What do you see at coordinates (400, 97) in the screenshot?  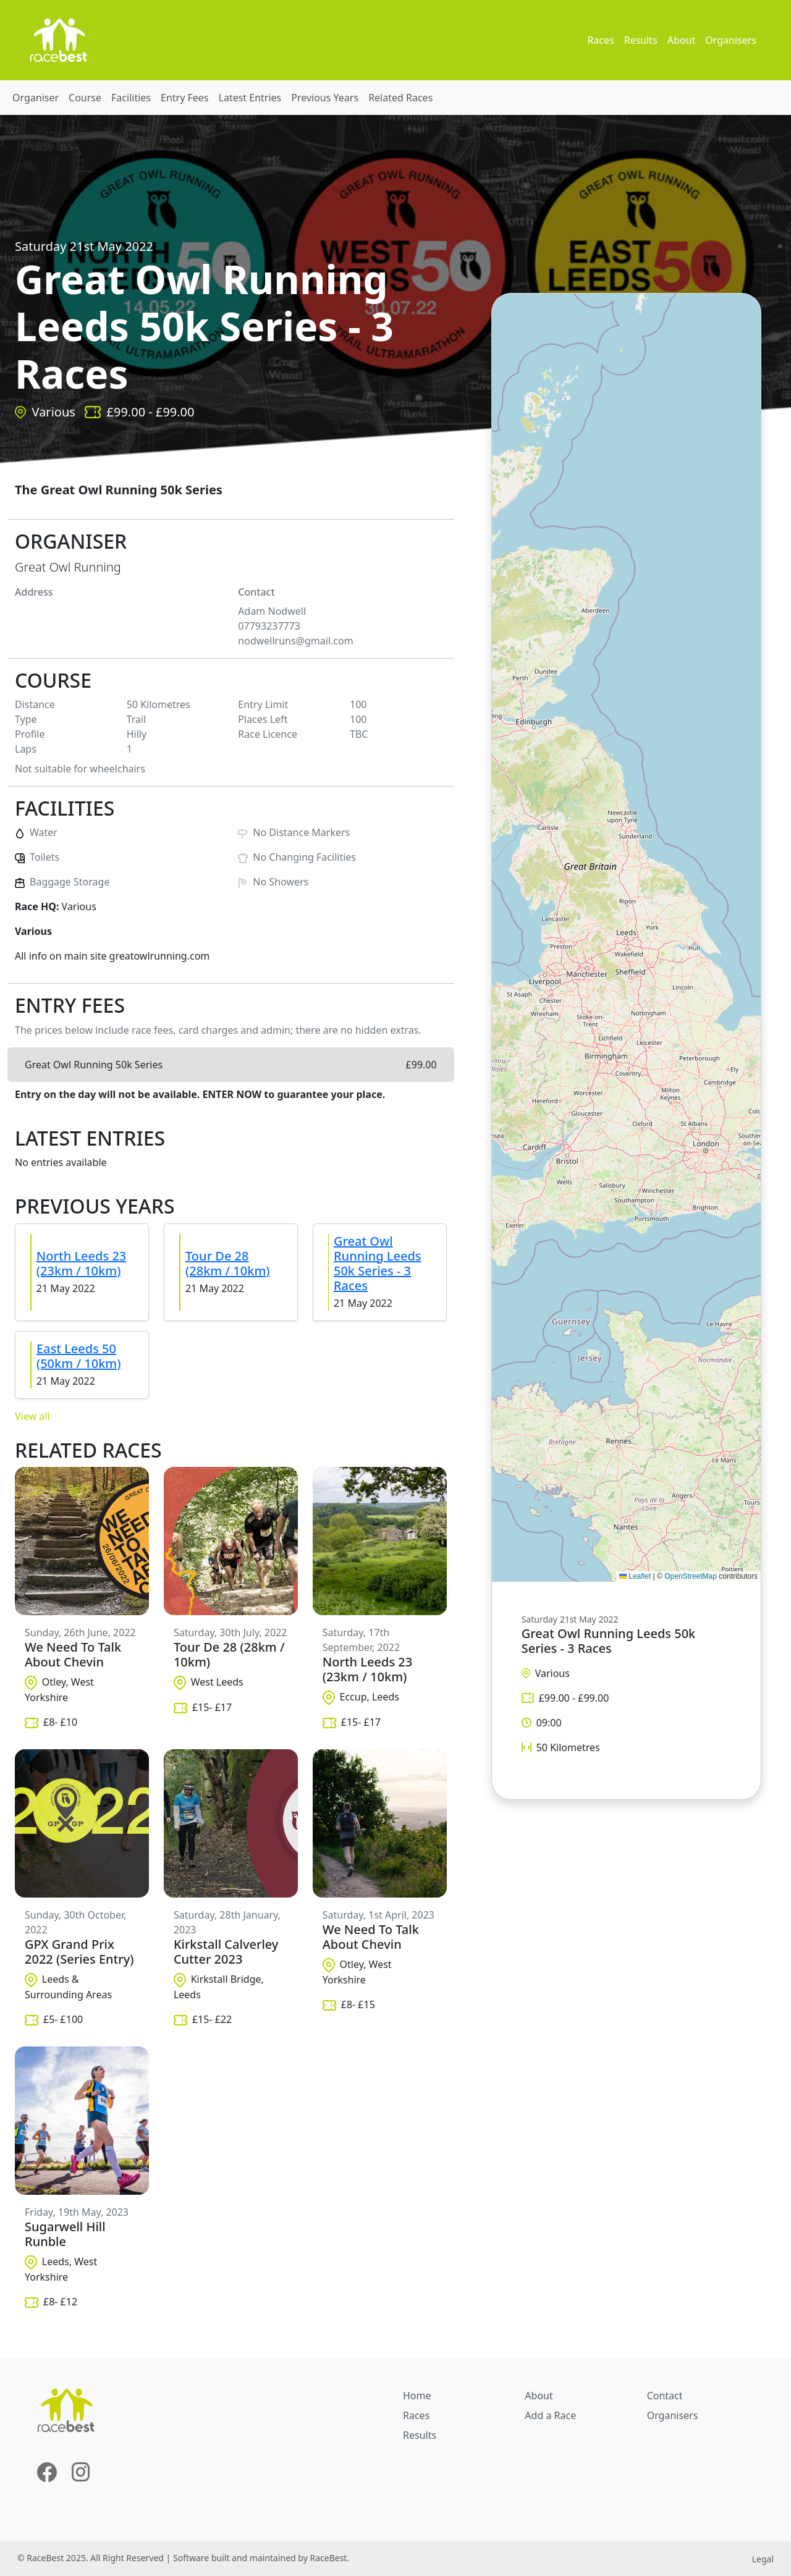 I see `Related Races` at bounding box center [400, 97].